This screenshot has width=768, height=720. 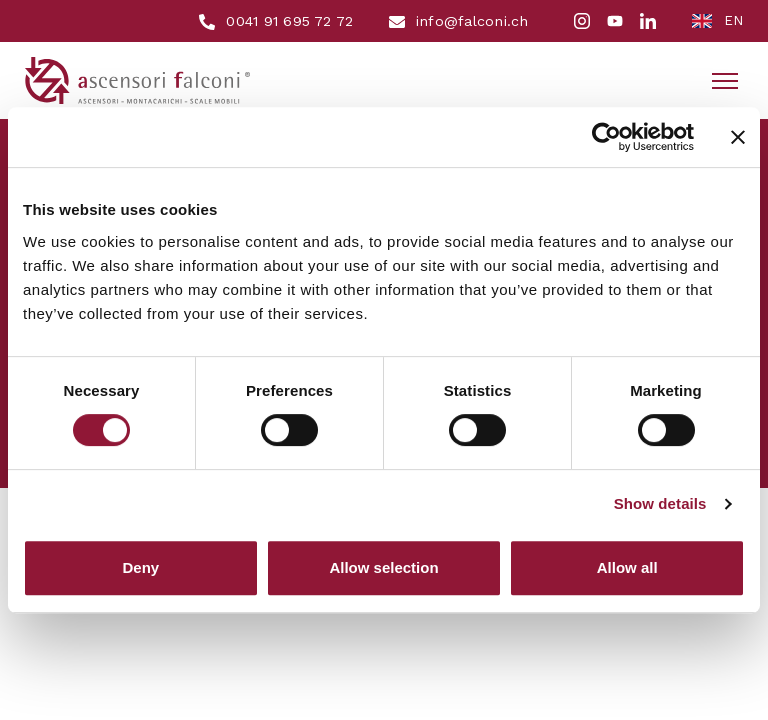 I want to click on [Cookiebot by Usercentrics - opens in a new window], so click(x=606, y=137).